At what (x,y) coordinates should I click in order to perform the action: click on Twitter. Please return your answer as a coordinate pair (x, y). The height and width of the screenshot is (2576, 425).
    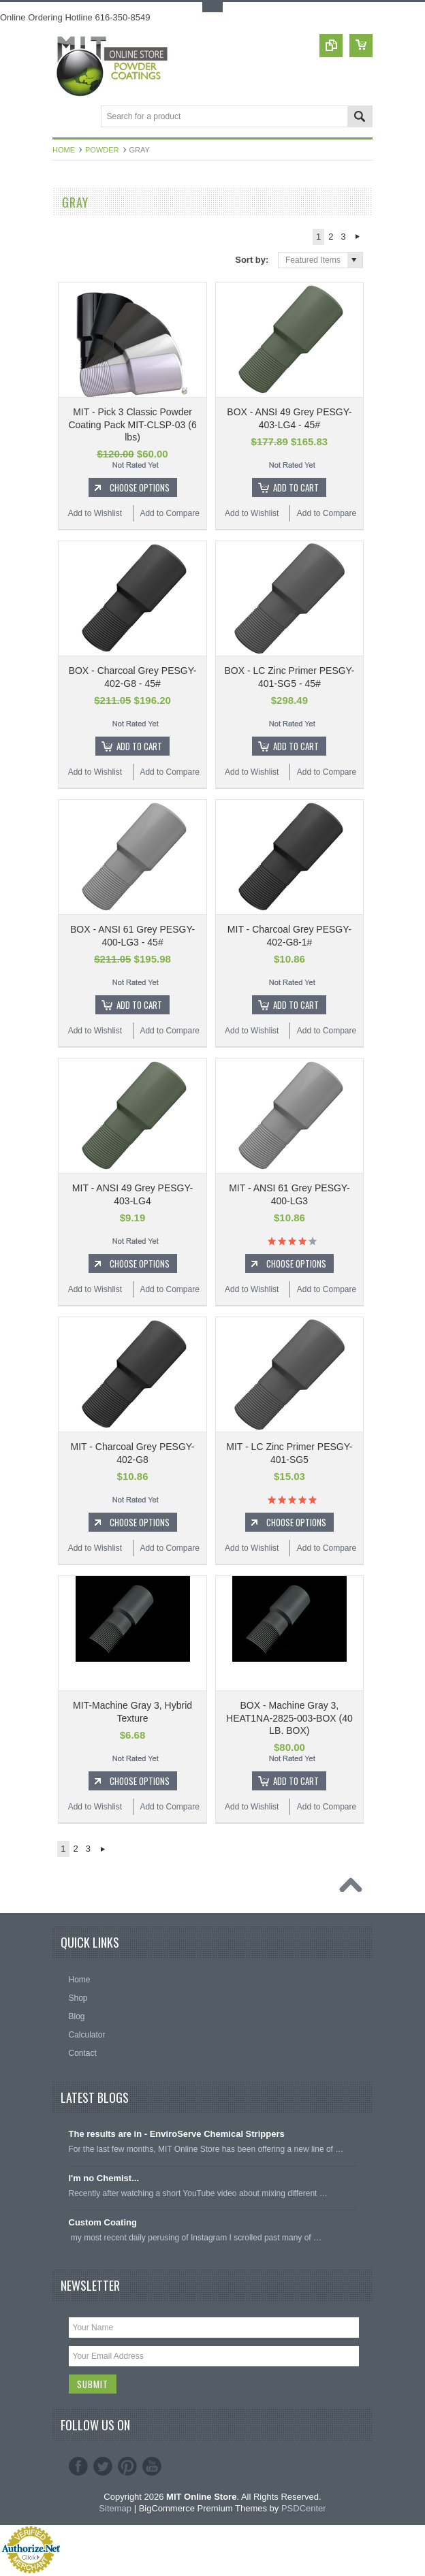
    Looking at the image, I should click on (102, 2467).